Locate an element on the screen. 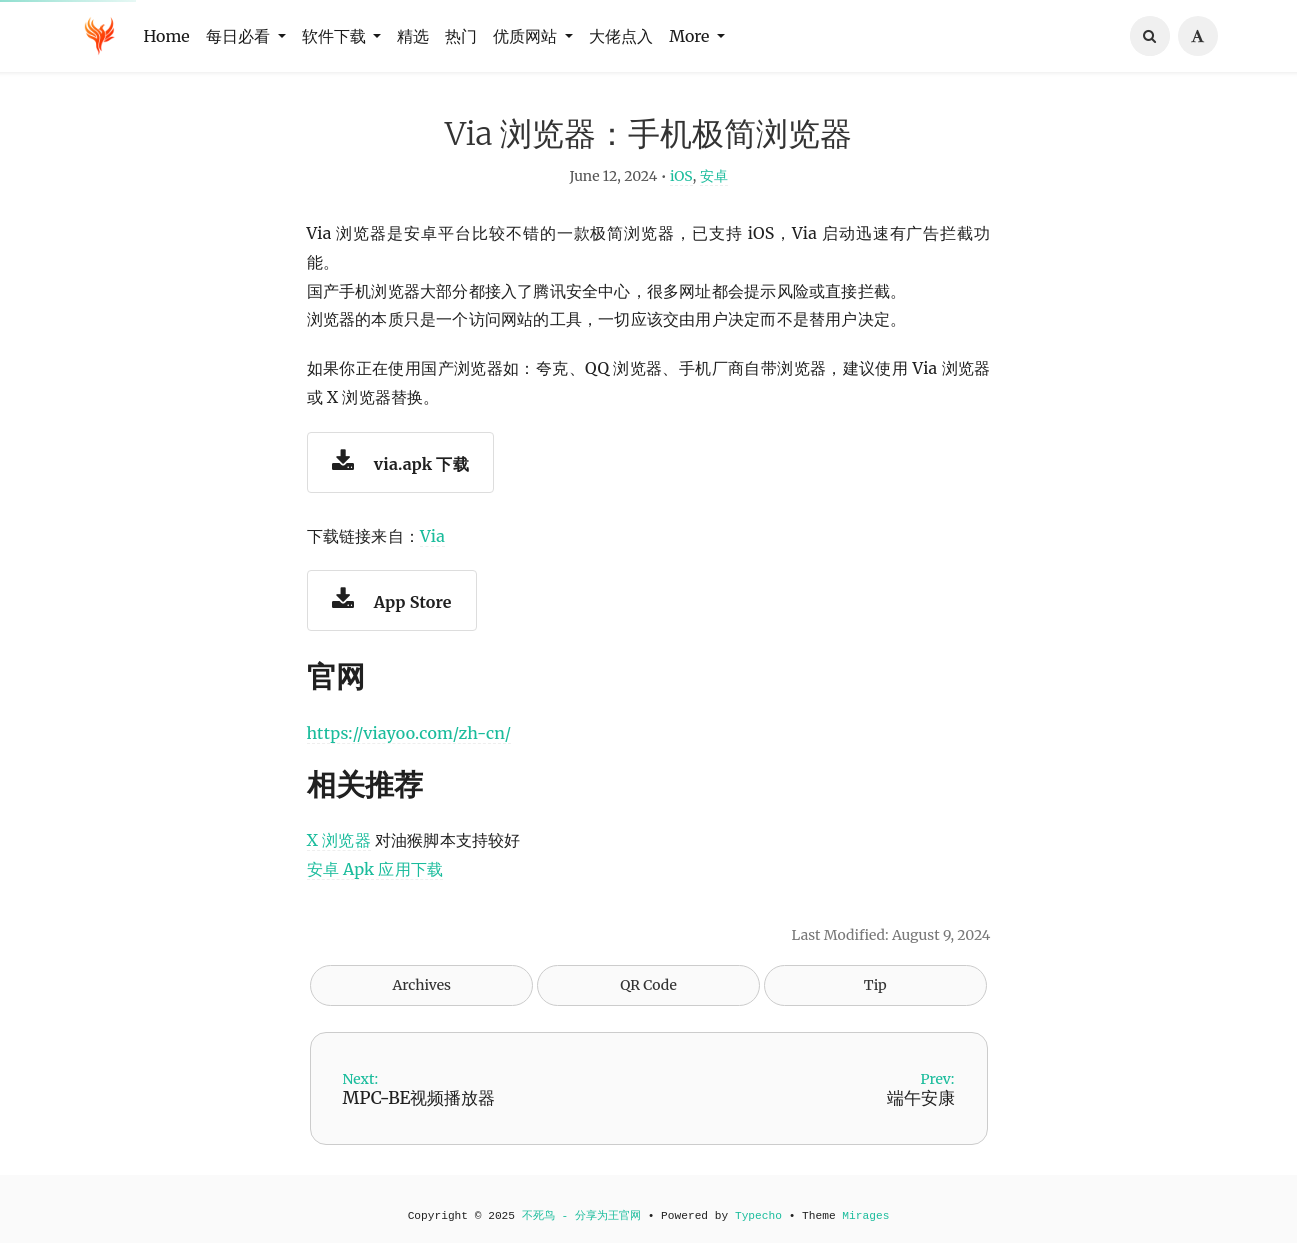  iOS is located at coordinates (681, 186).